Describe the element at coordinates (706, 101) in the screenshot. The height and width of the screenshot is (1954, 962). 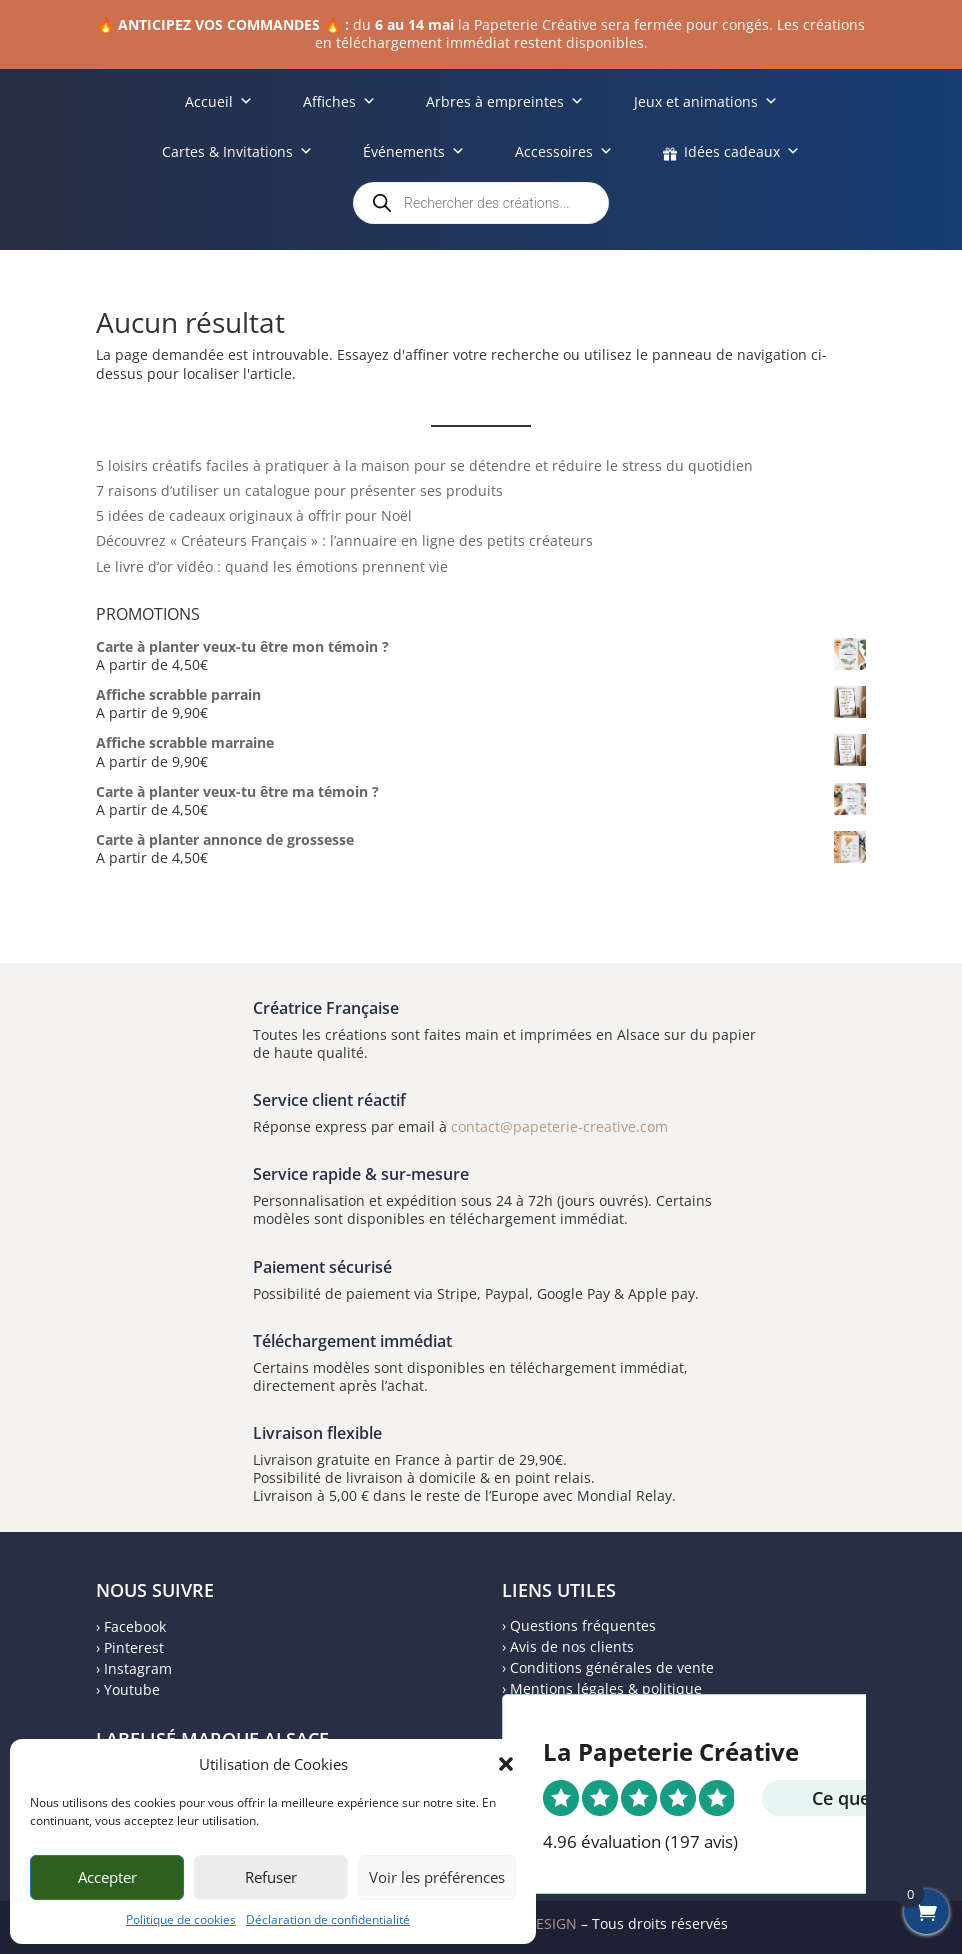
I see `Jeux et animations` at that location.